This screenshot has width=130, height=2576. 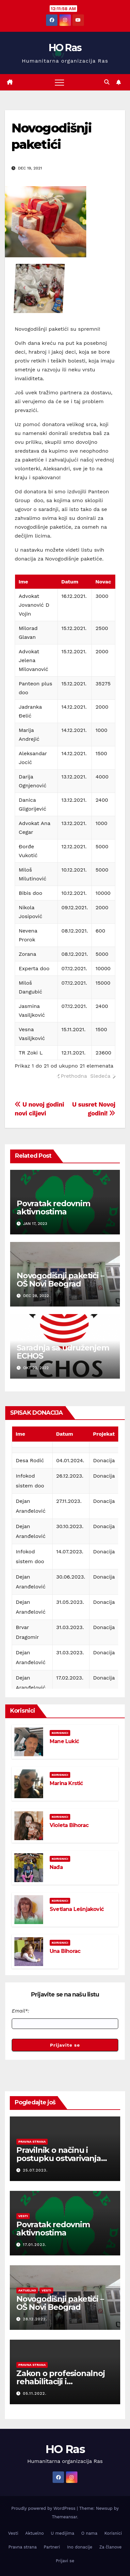 I want to click on 05.11.2022., so click(x=34, y=2393).